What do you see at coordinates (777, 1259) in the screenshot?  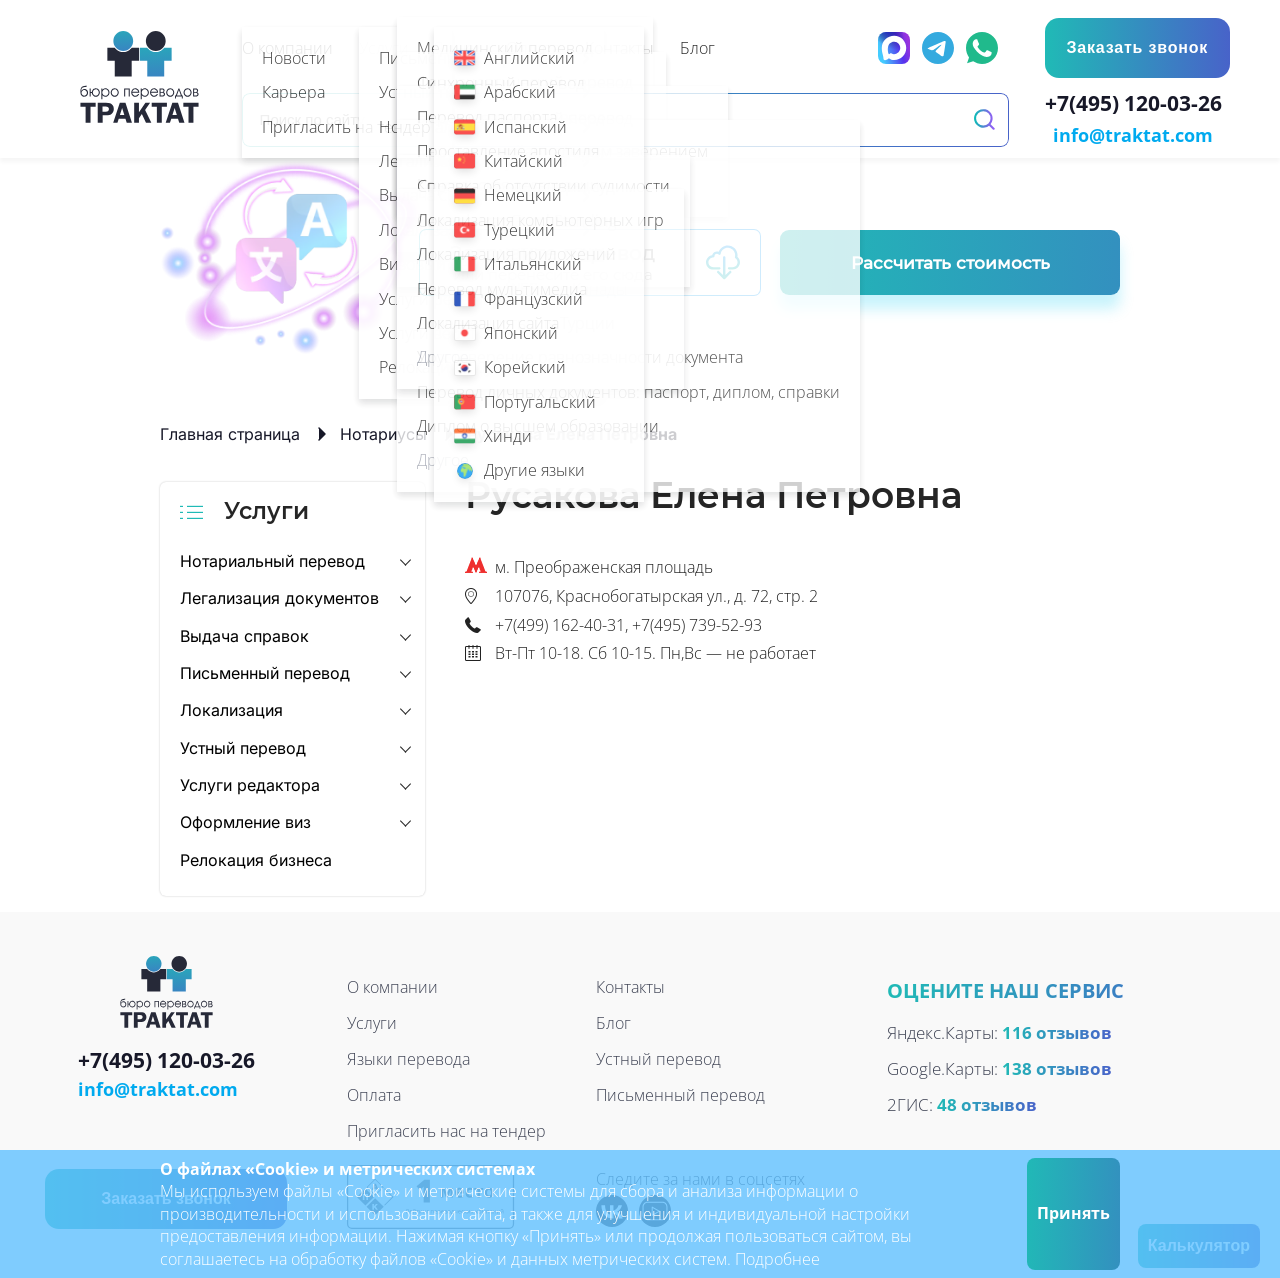 I see `Подробнее` at bounding box center [777, 1259].